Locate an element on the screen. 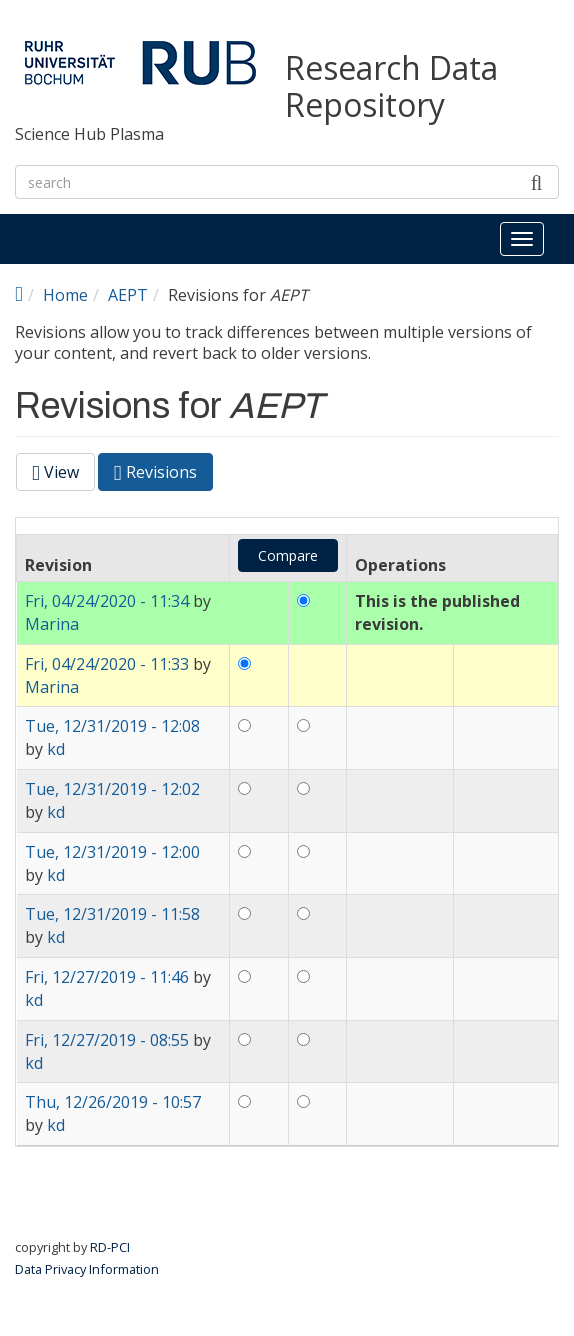 The height and width of the screenshot is (1336, 574). AEPT is located at coordinates (128, 295).